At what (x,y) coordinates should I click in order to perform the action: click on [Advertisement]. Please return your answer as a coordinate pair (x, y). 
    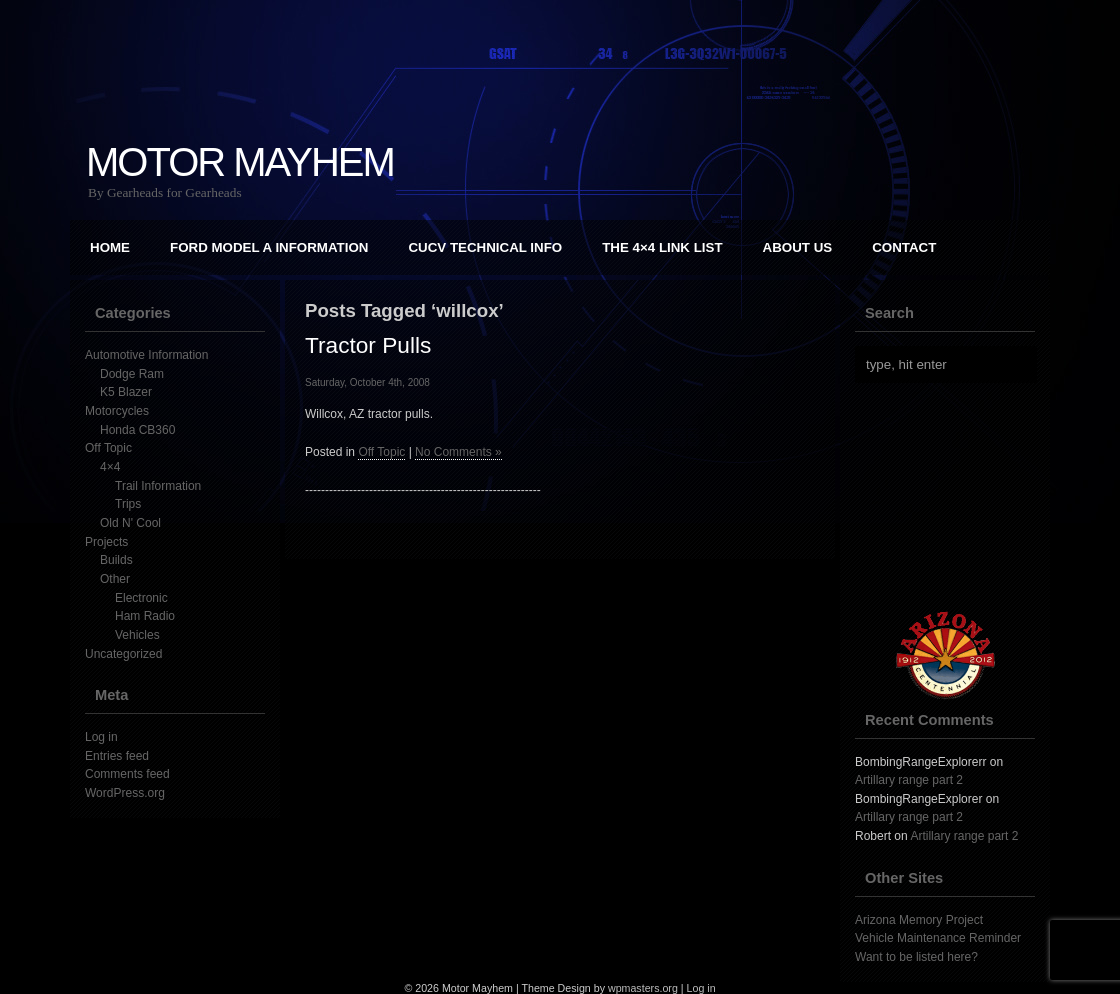
    Looking at the image, I should click on (955, 497).